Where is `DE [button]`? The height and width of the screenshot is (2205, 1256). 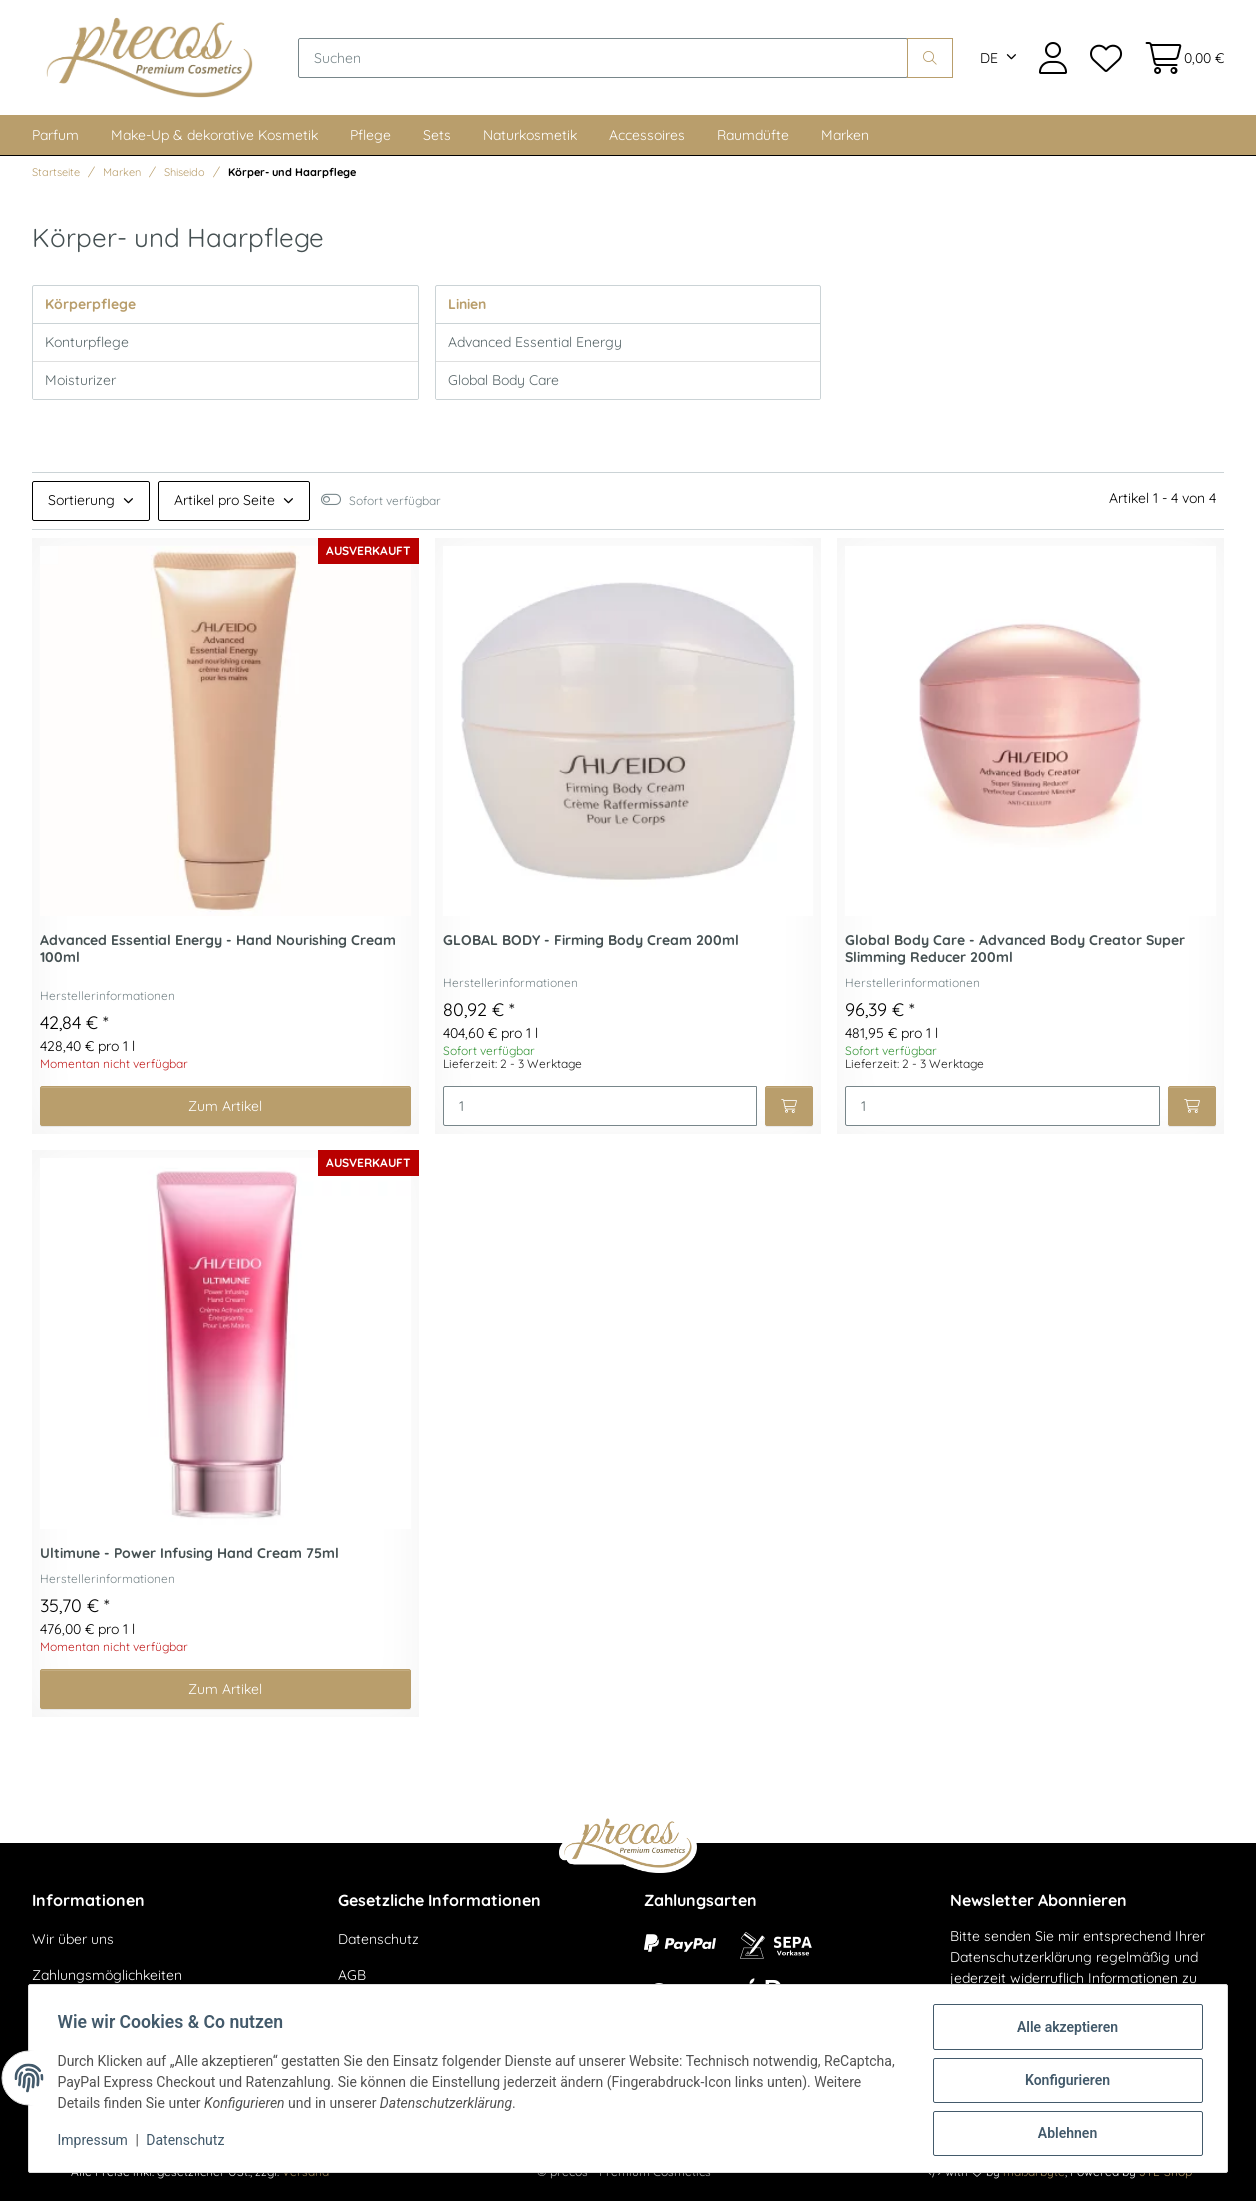 DE [button] is located at coordinates (989, 60).